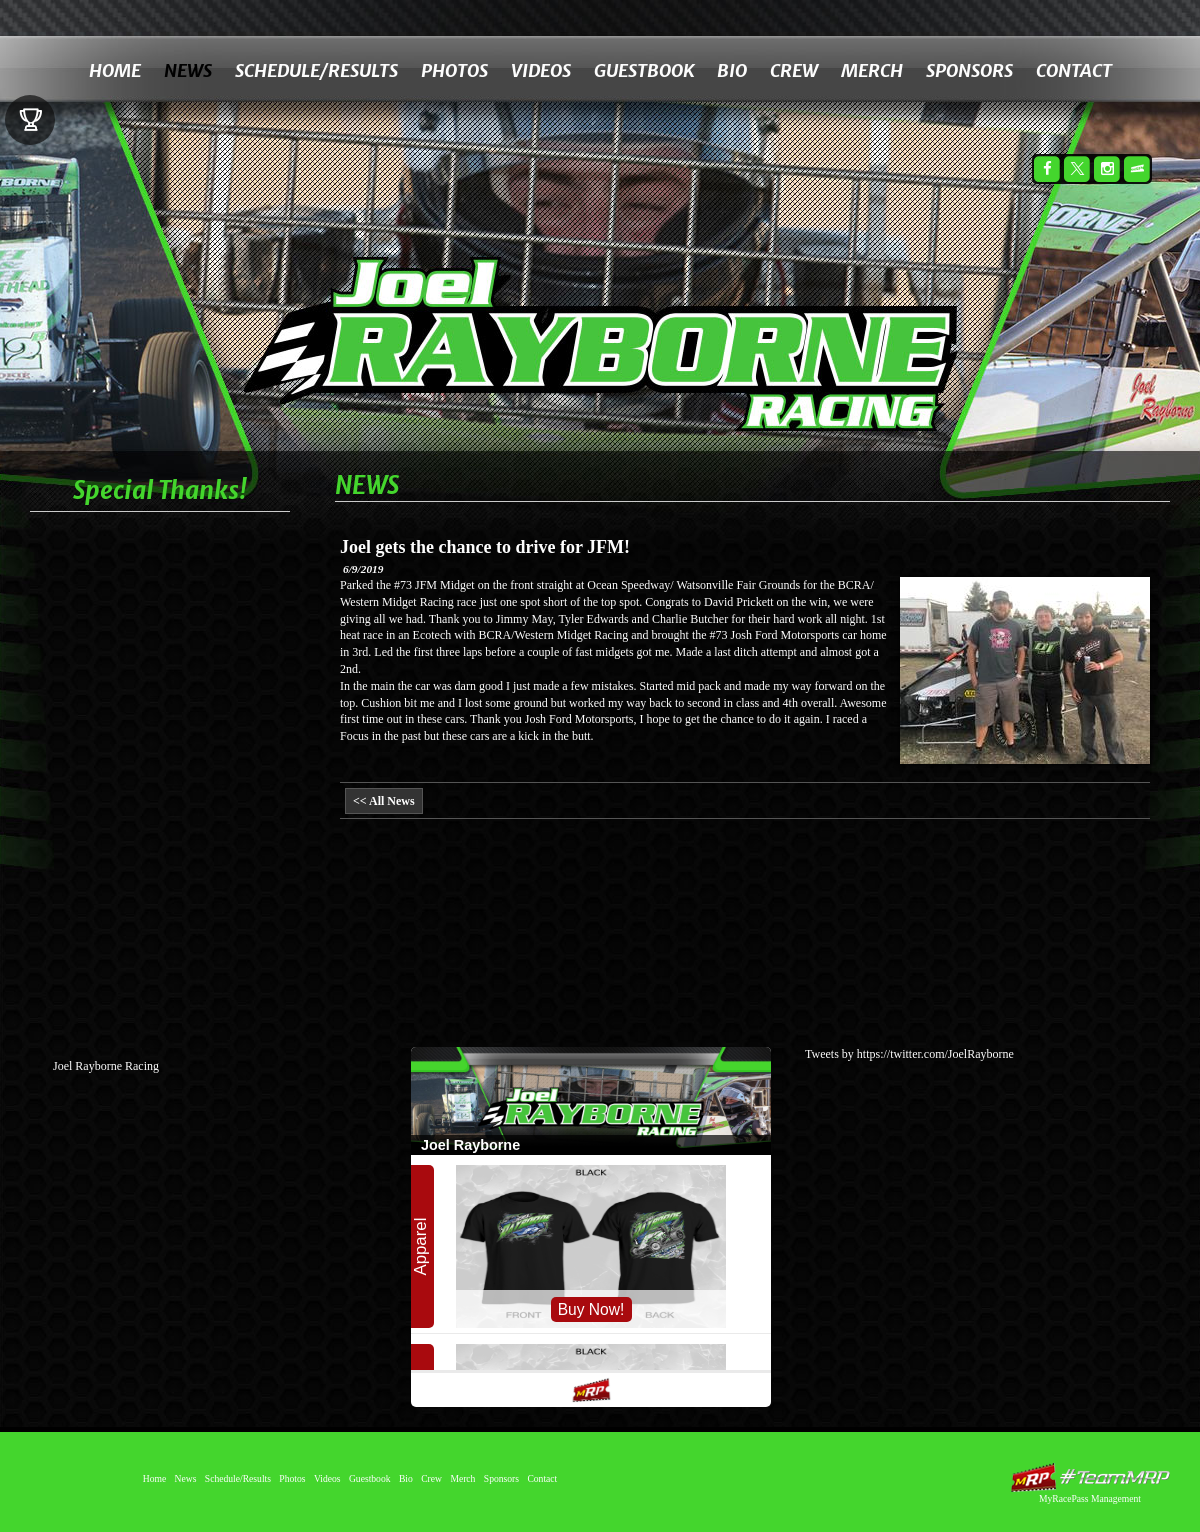  I want to click on MyRacePass, so click(1090, 1477).